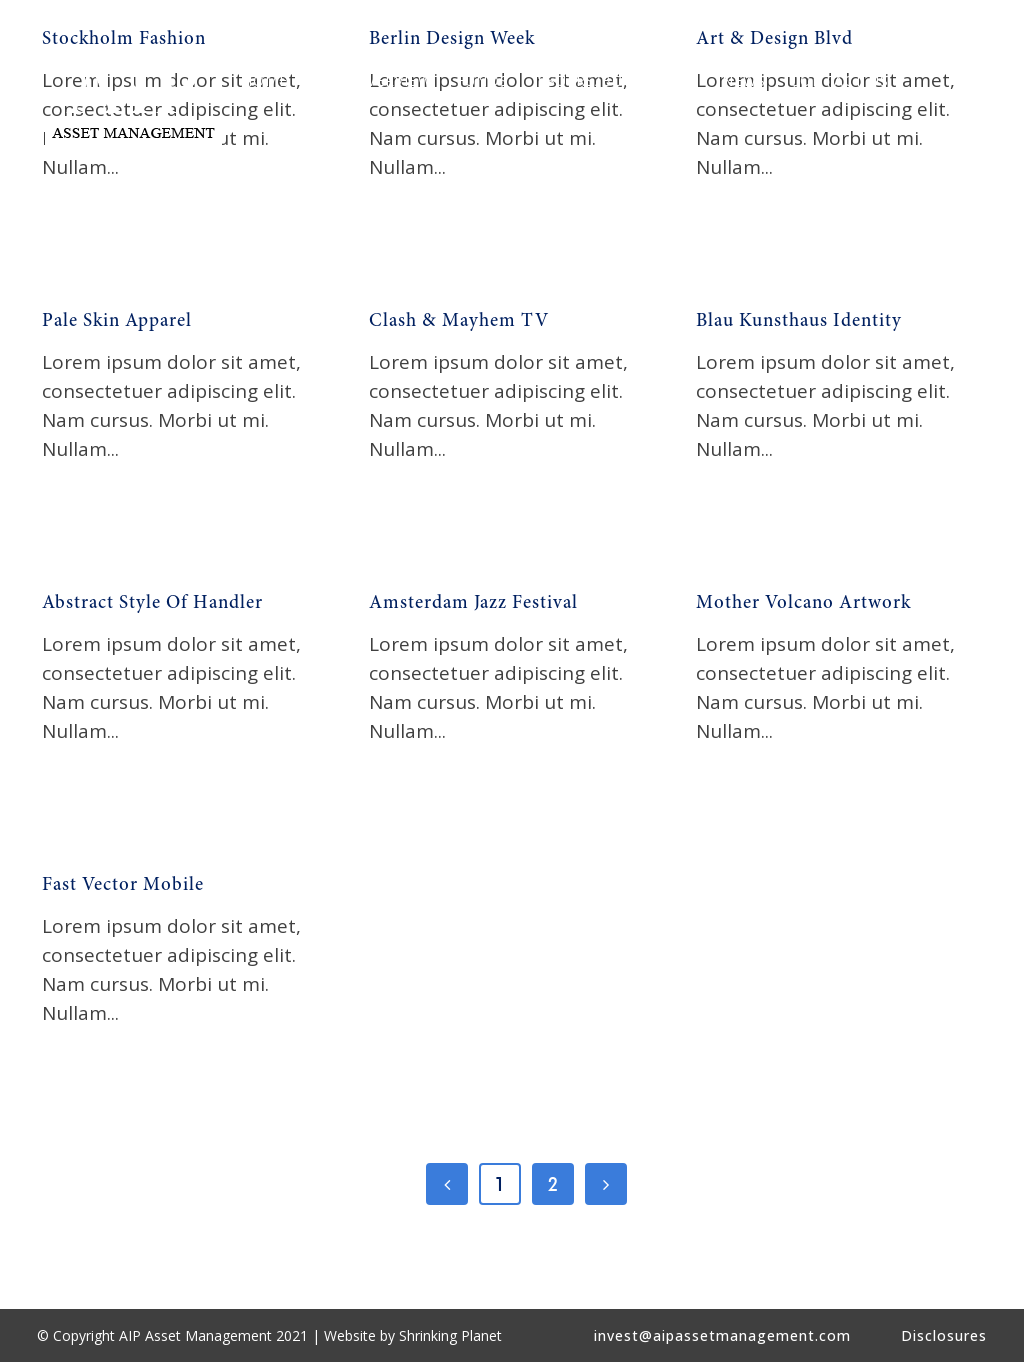 This screenshot has width=1024, height=1362. I want to click on Abstract Style Of Handler, so click(152, 603).